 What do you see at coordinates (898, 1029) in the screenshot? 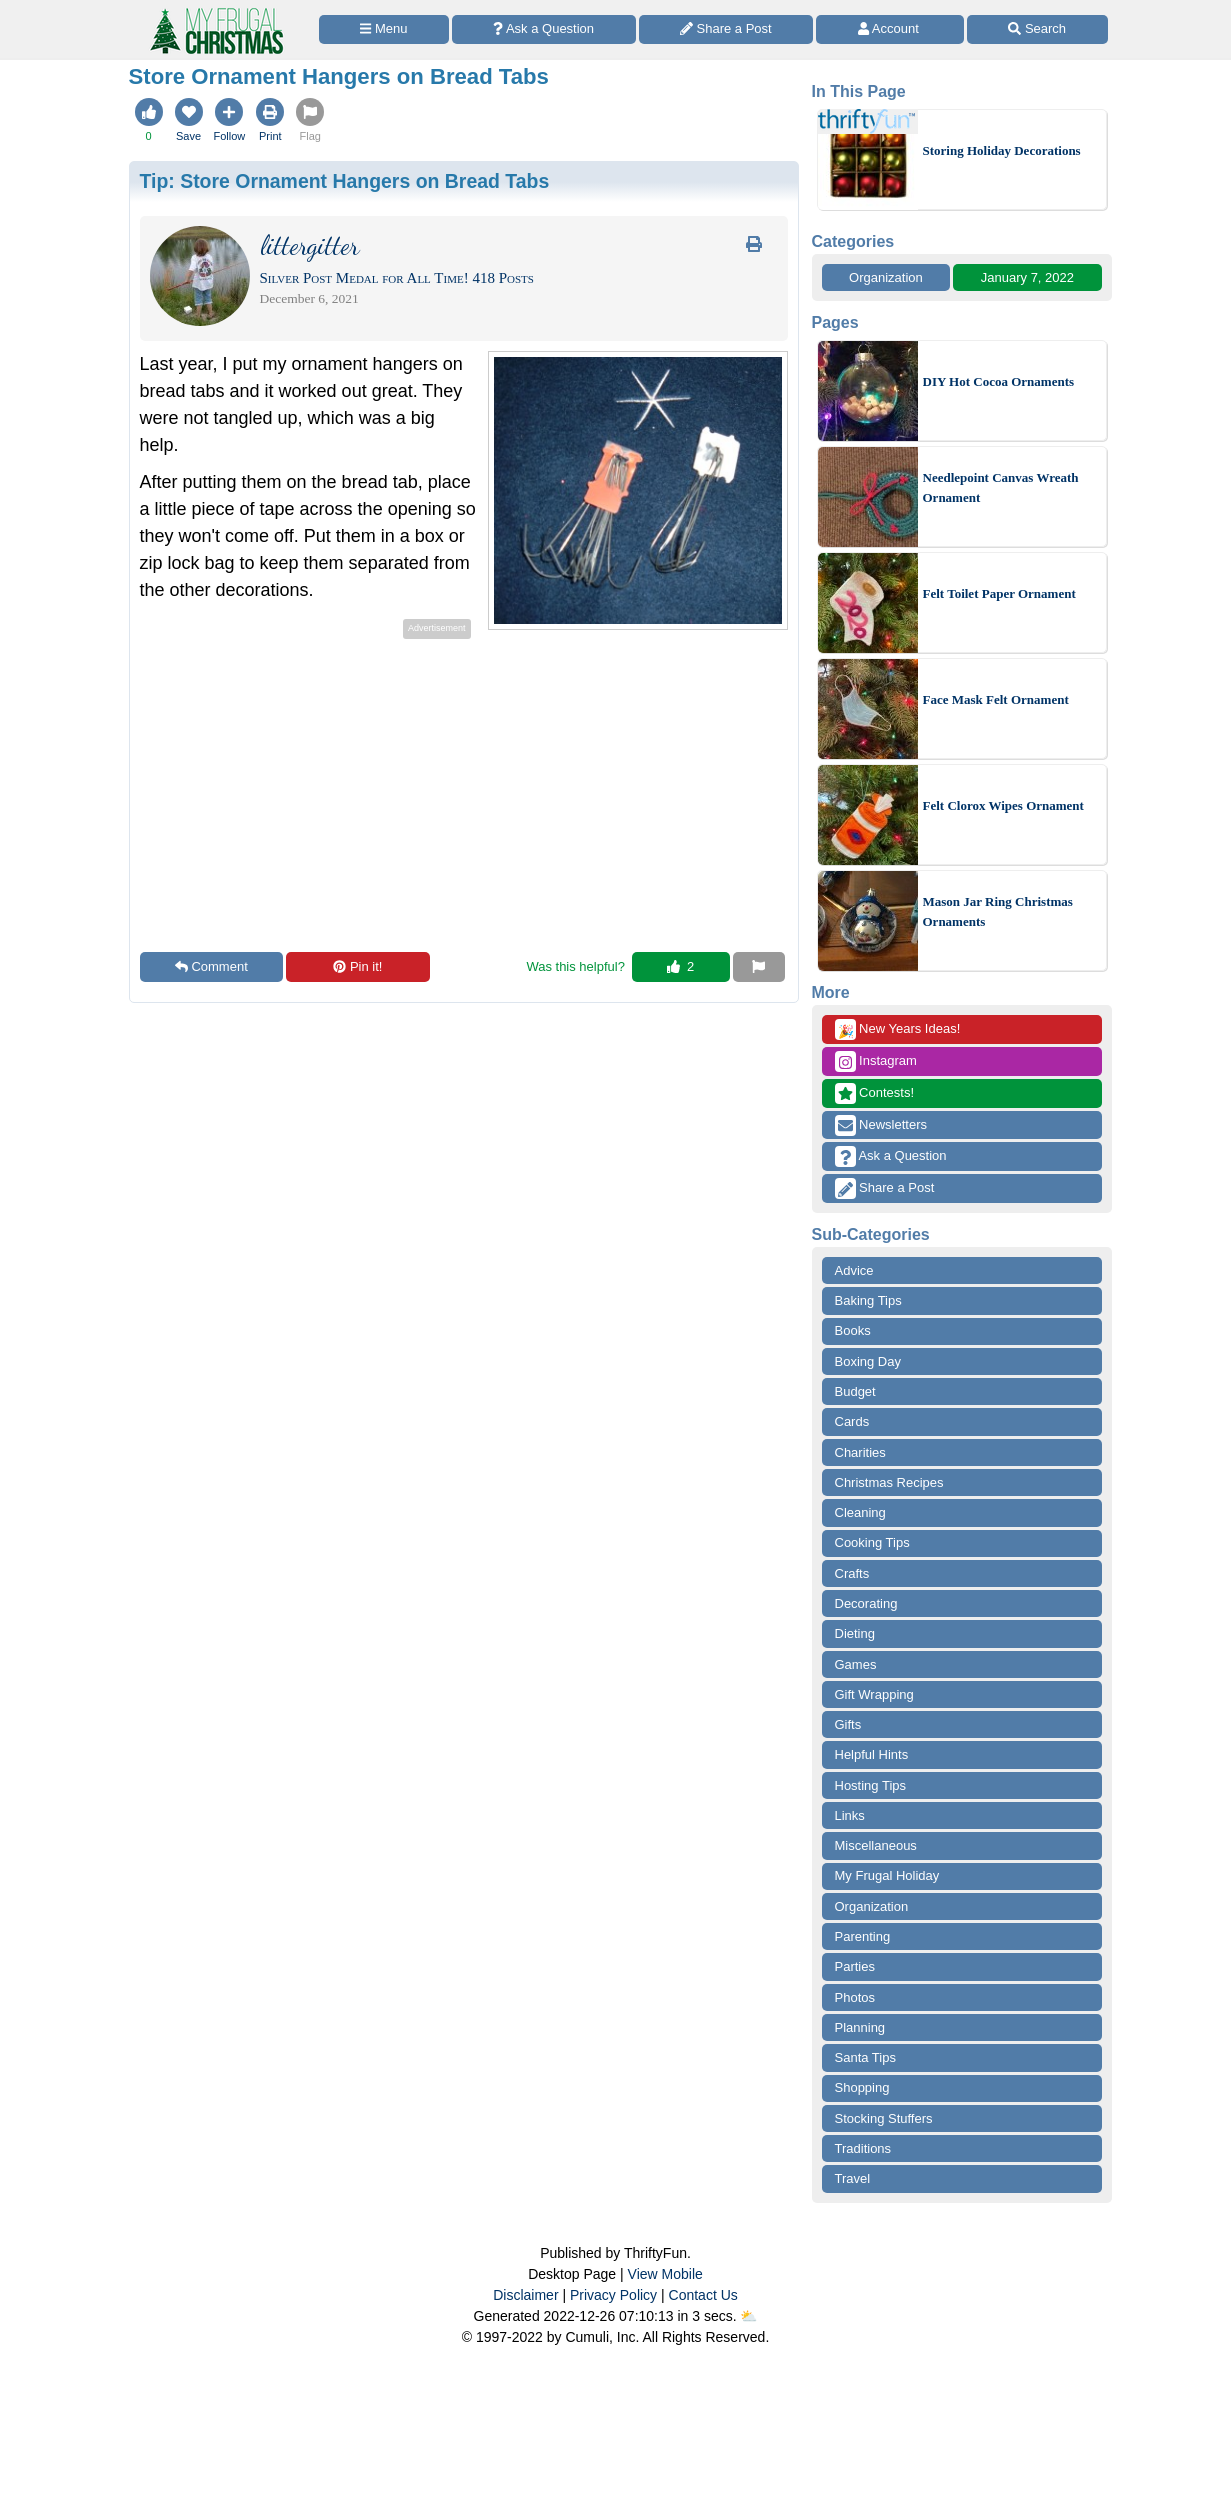
I see `New Years Ideas!` at bounding box center [898, 1029].